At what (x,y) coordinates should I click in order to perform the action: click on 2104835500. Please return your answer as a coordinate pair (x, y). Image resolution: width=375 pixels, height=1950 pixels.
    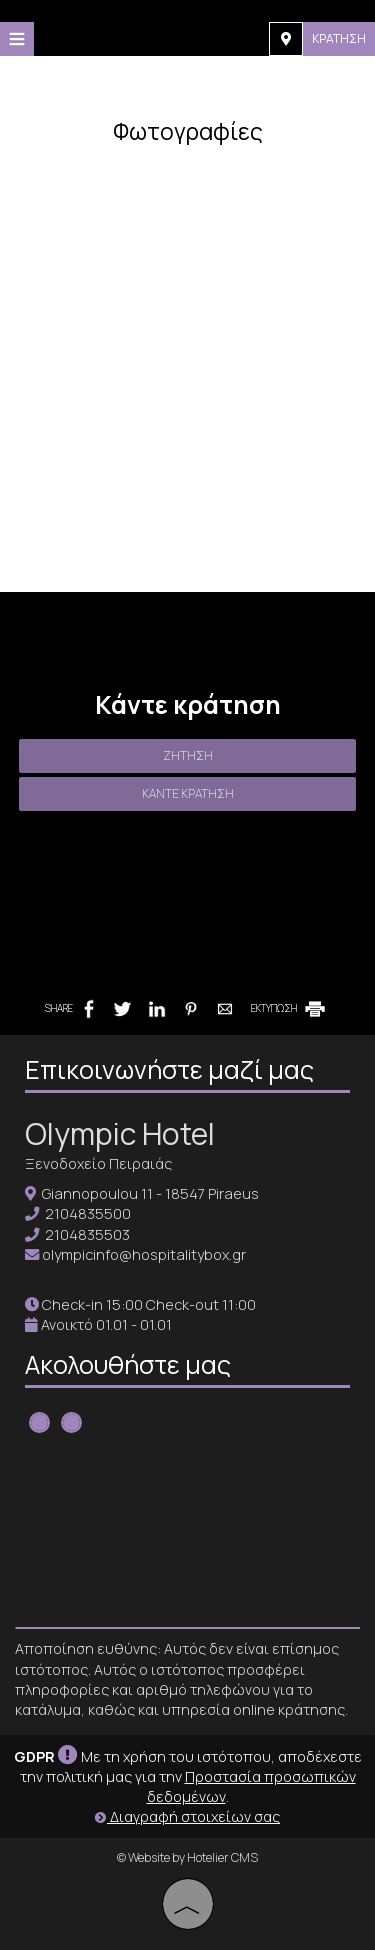
    Looking at the image, I should click on (88, 1213).